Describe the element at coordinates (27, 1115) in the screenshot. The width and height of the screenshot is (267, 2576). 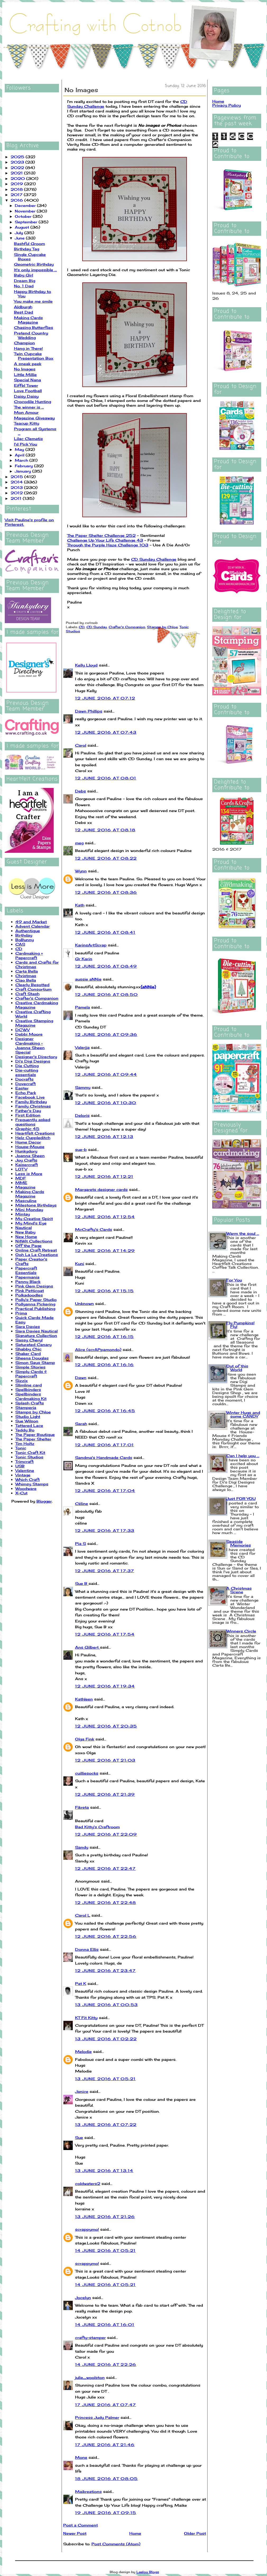
I see `First Edition` at that location.